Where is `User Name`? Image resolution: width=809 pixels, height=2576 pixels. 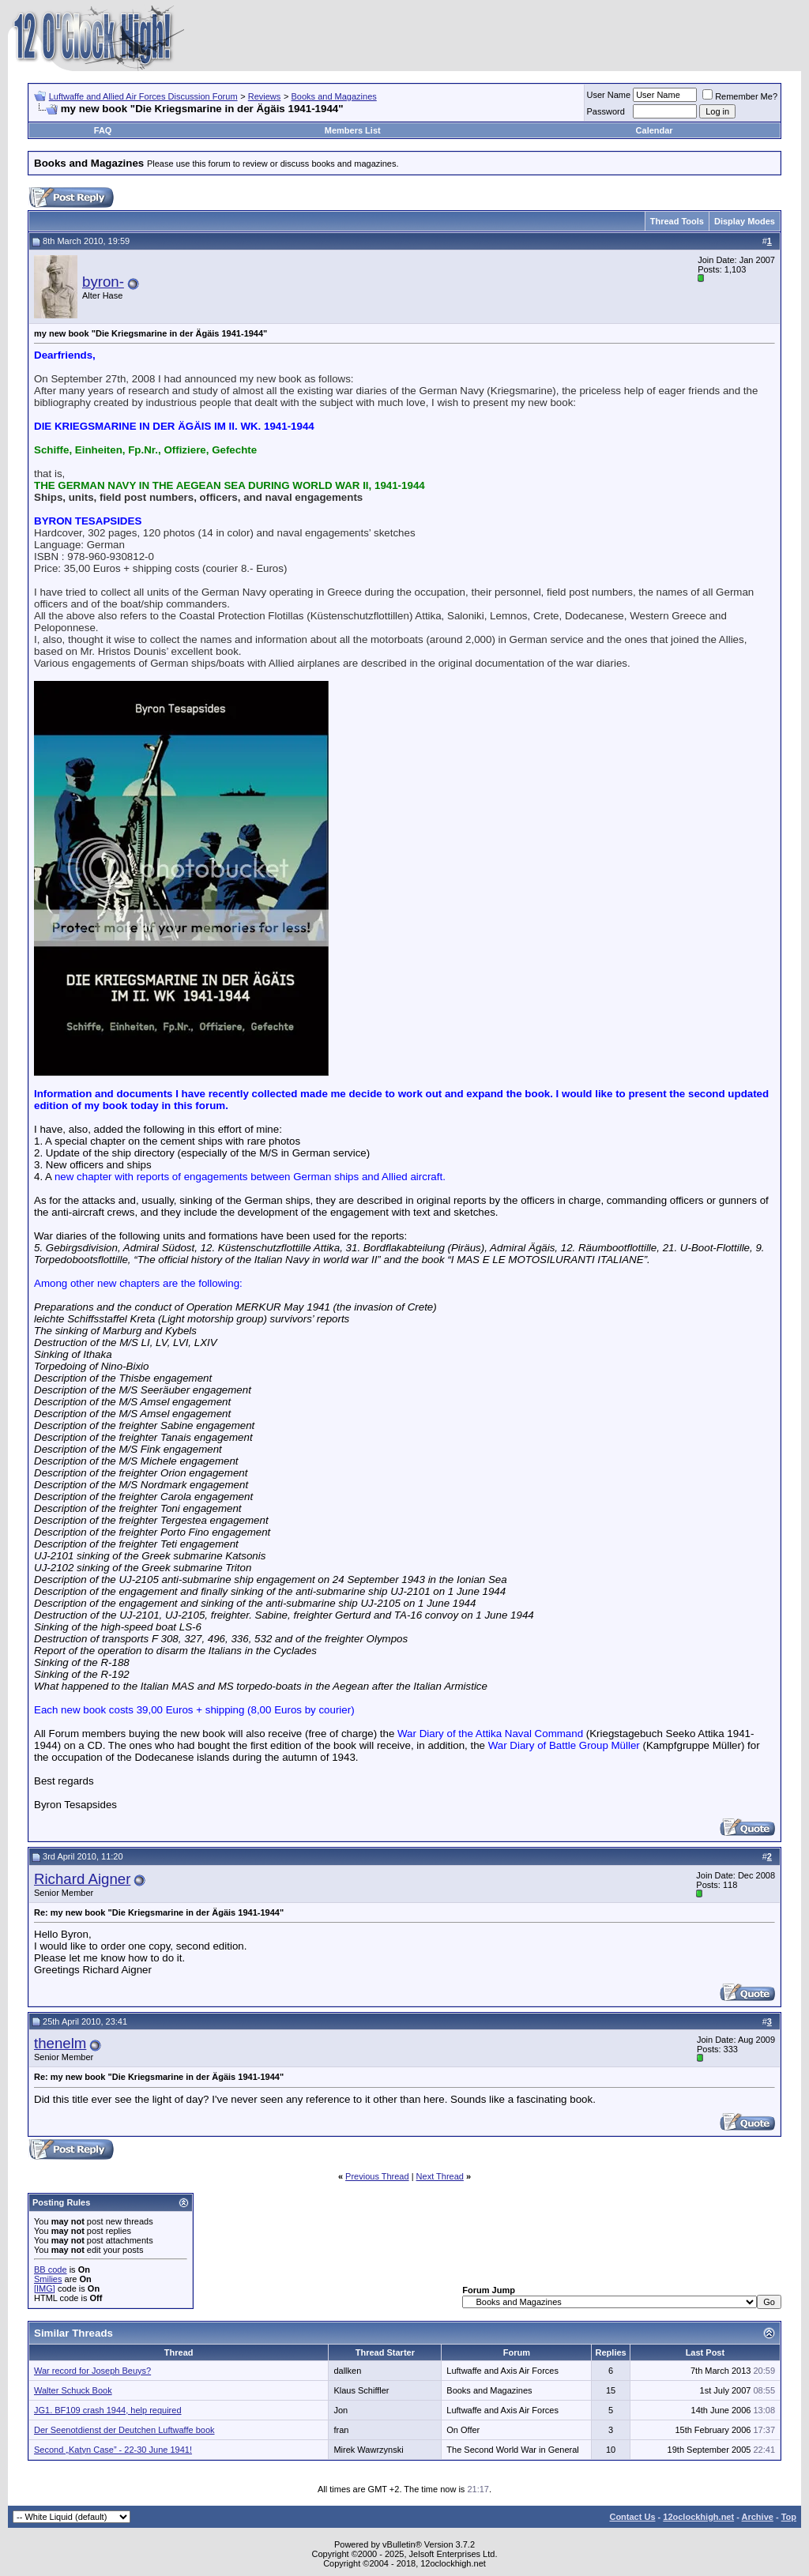 User Name is located at coordinates (609, 95).